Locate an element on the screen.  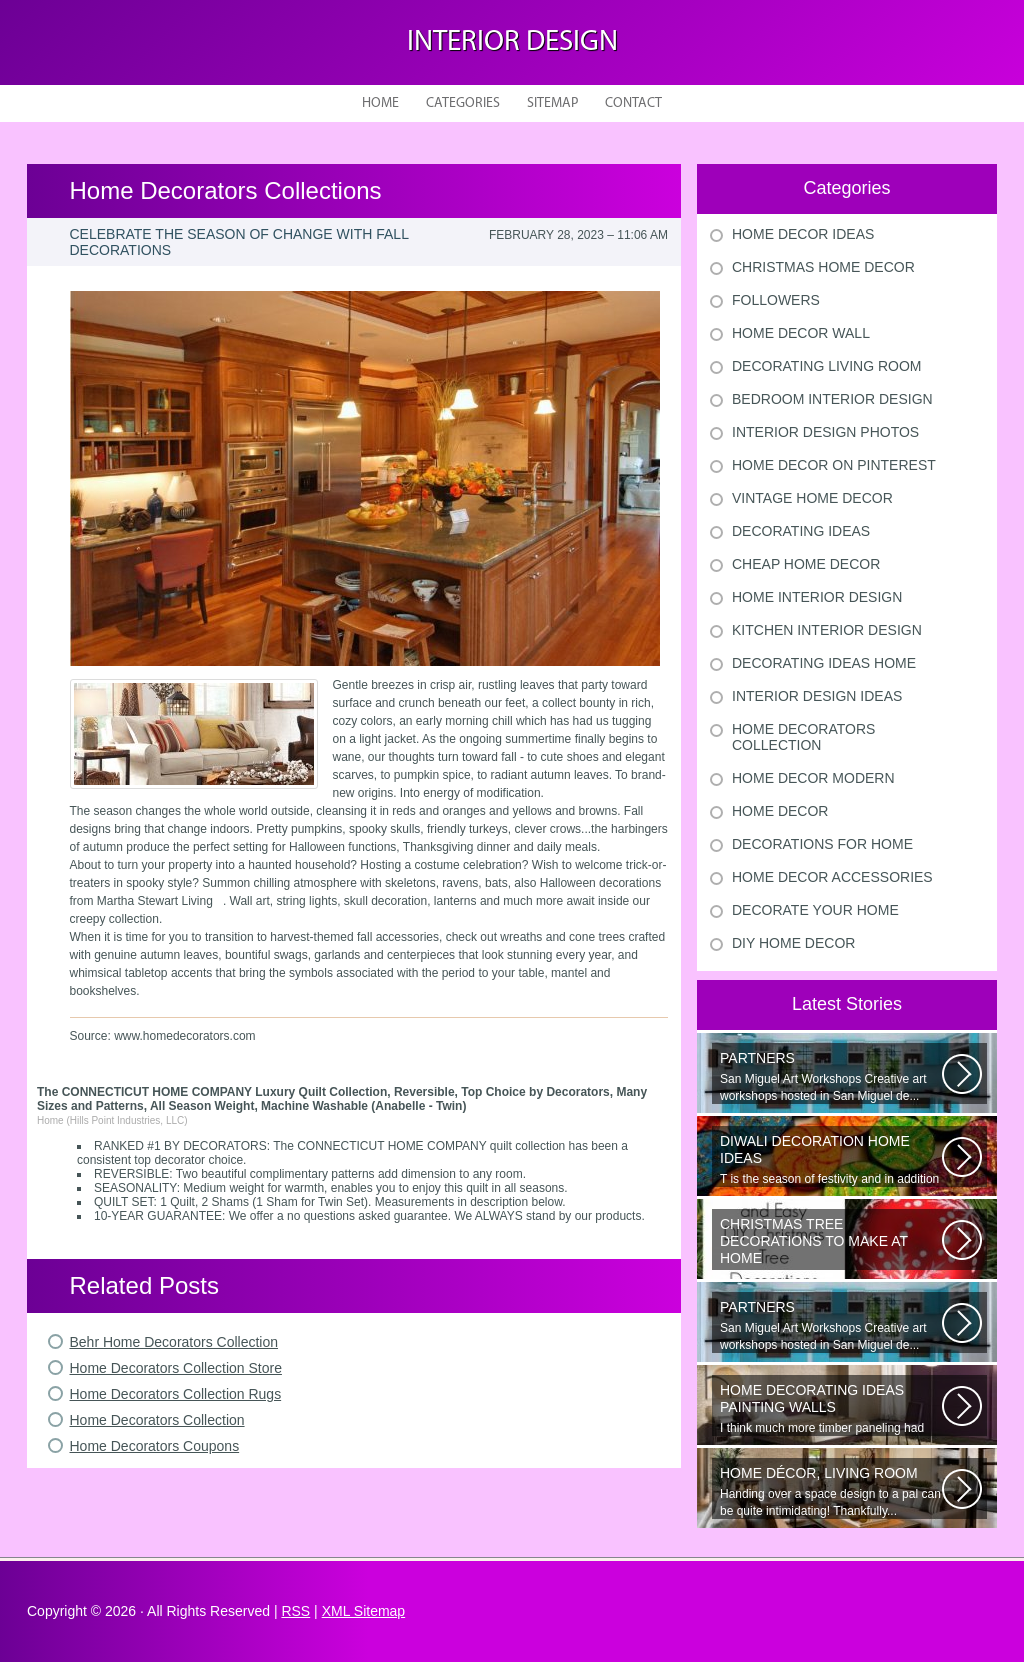
XML Sitemap is located at coordinates (364, 1611).